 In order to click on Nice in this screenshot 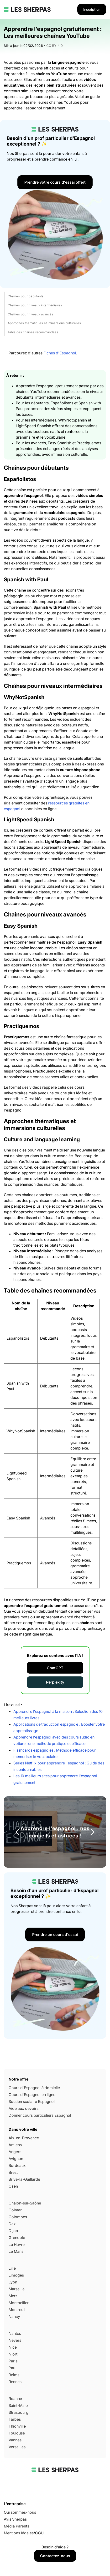, I will do `click(13, 2347)`.